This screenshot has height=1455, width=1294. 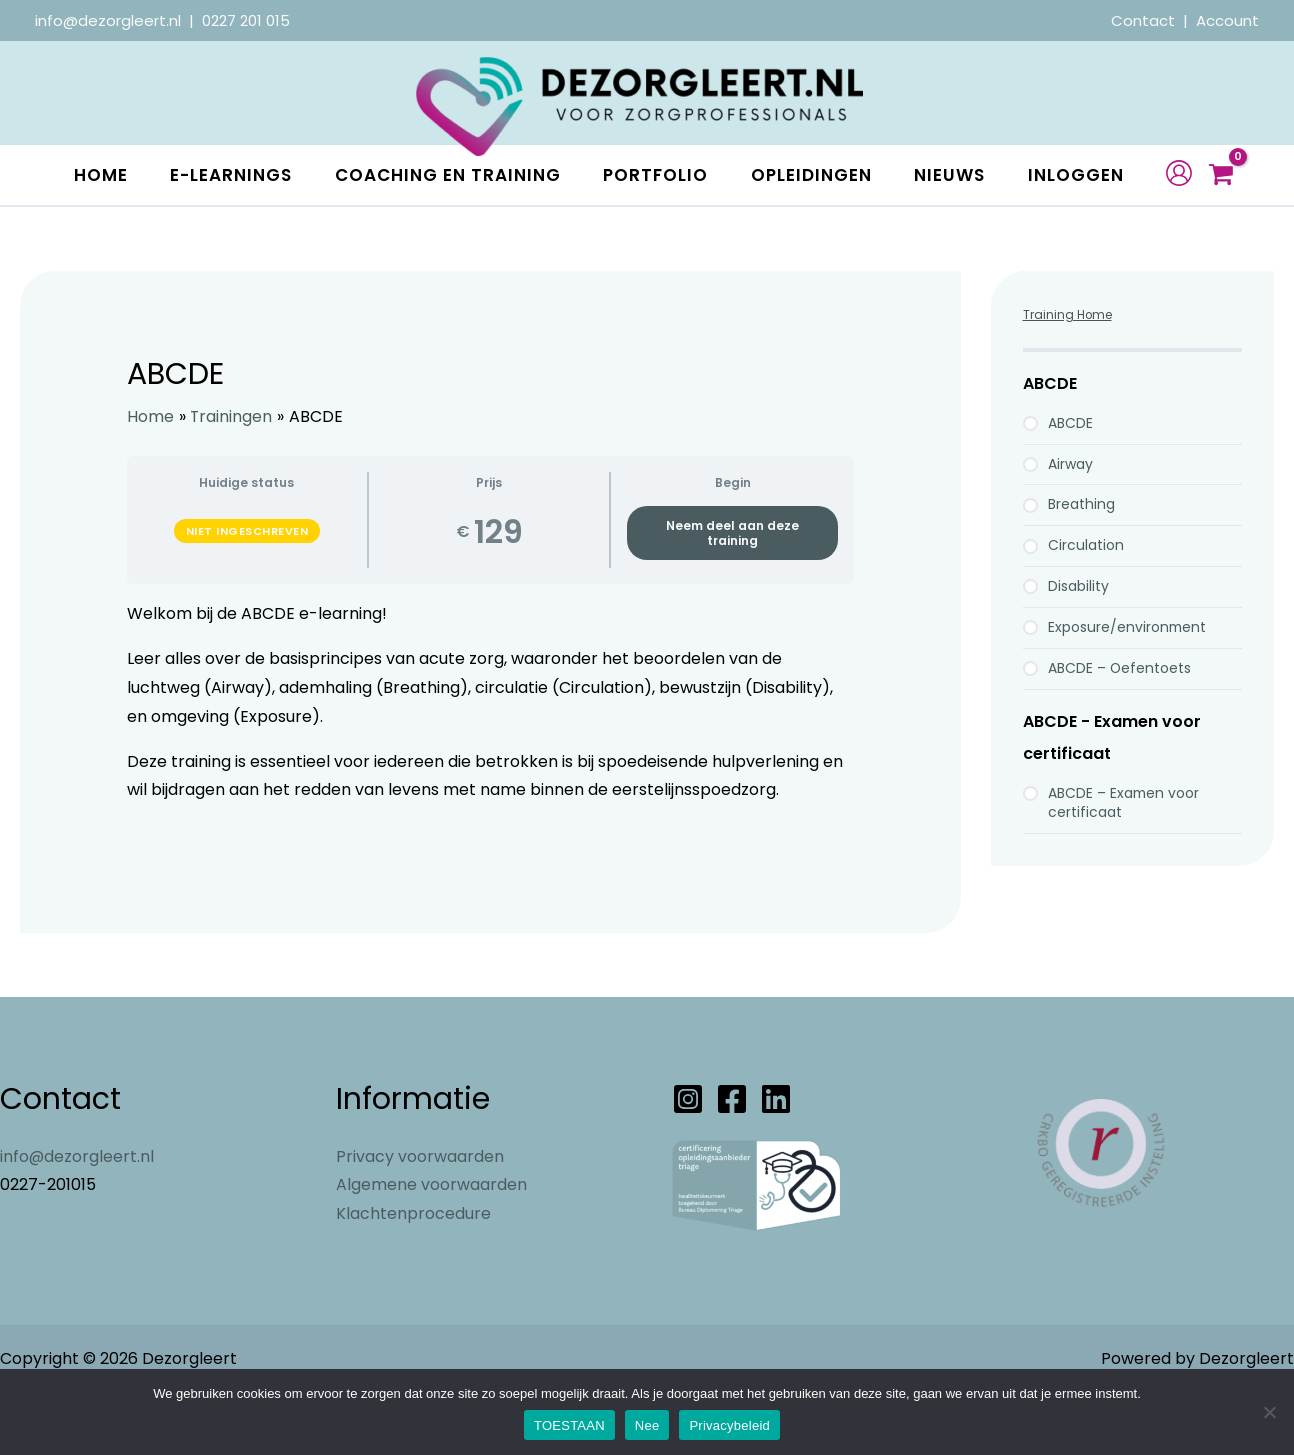 I want to click on 0227 201 015, so click(x=246, y=20).